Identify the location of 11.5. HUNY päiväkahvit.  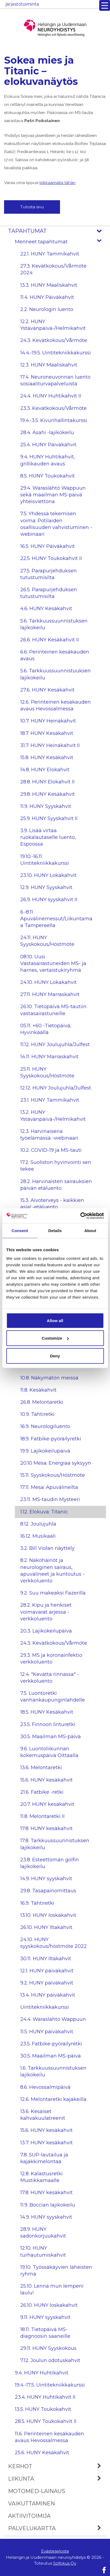
(46, 2032).